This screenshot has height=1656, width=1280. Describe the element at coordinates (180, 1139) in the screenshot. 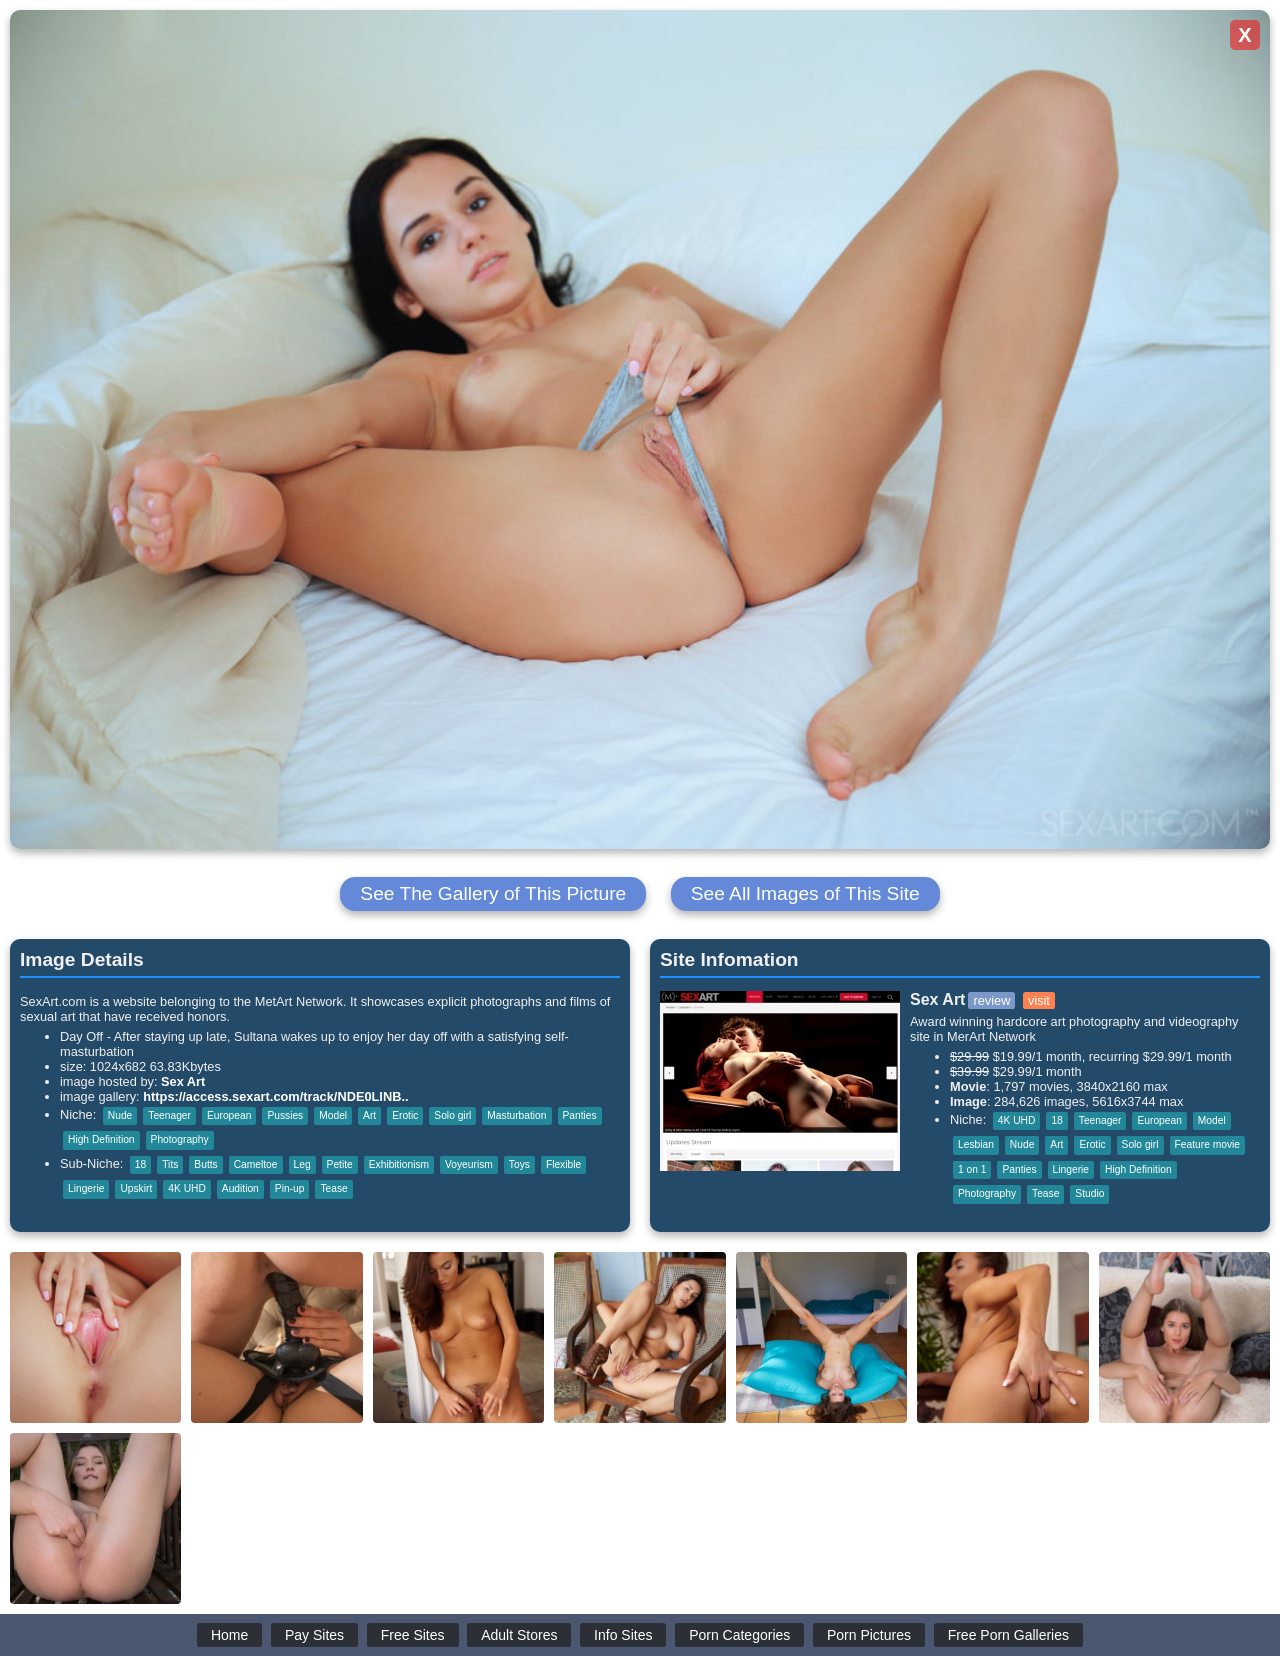

I see `Photography` at that location.